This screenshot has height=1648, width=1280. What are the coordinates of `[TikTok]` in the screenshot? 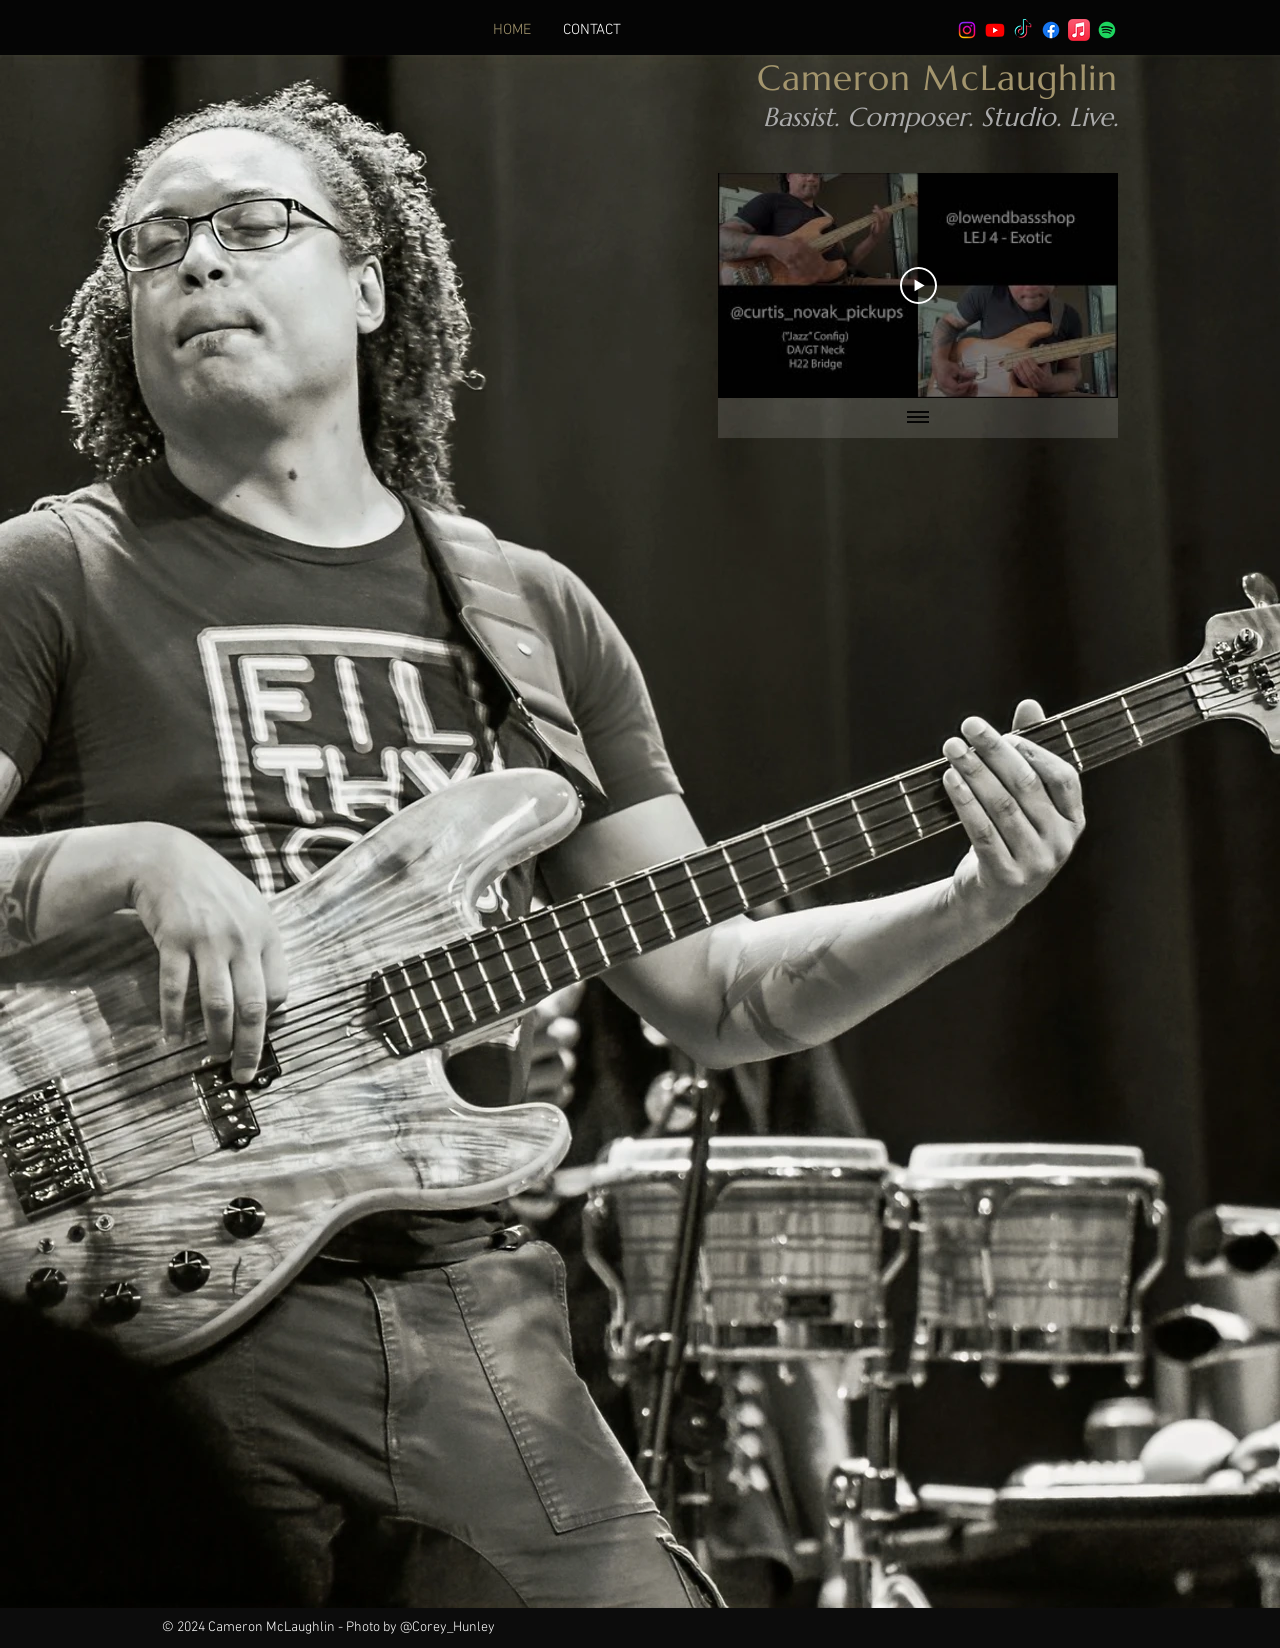 It's located at (1023, 30).